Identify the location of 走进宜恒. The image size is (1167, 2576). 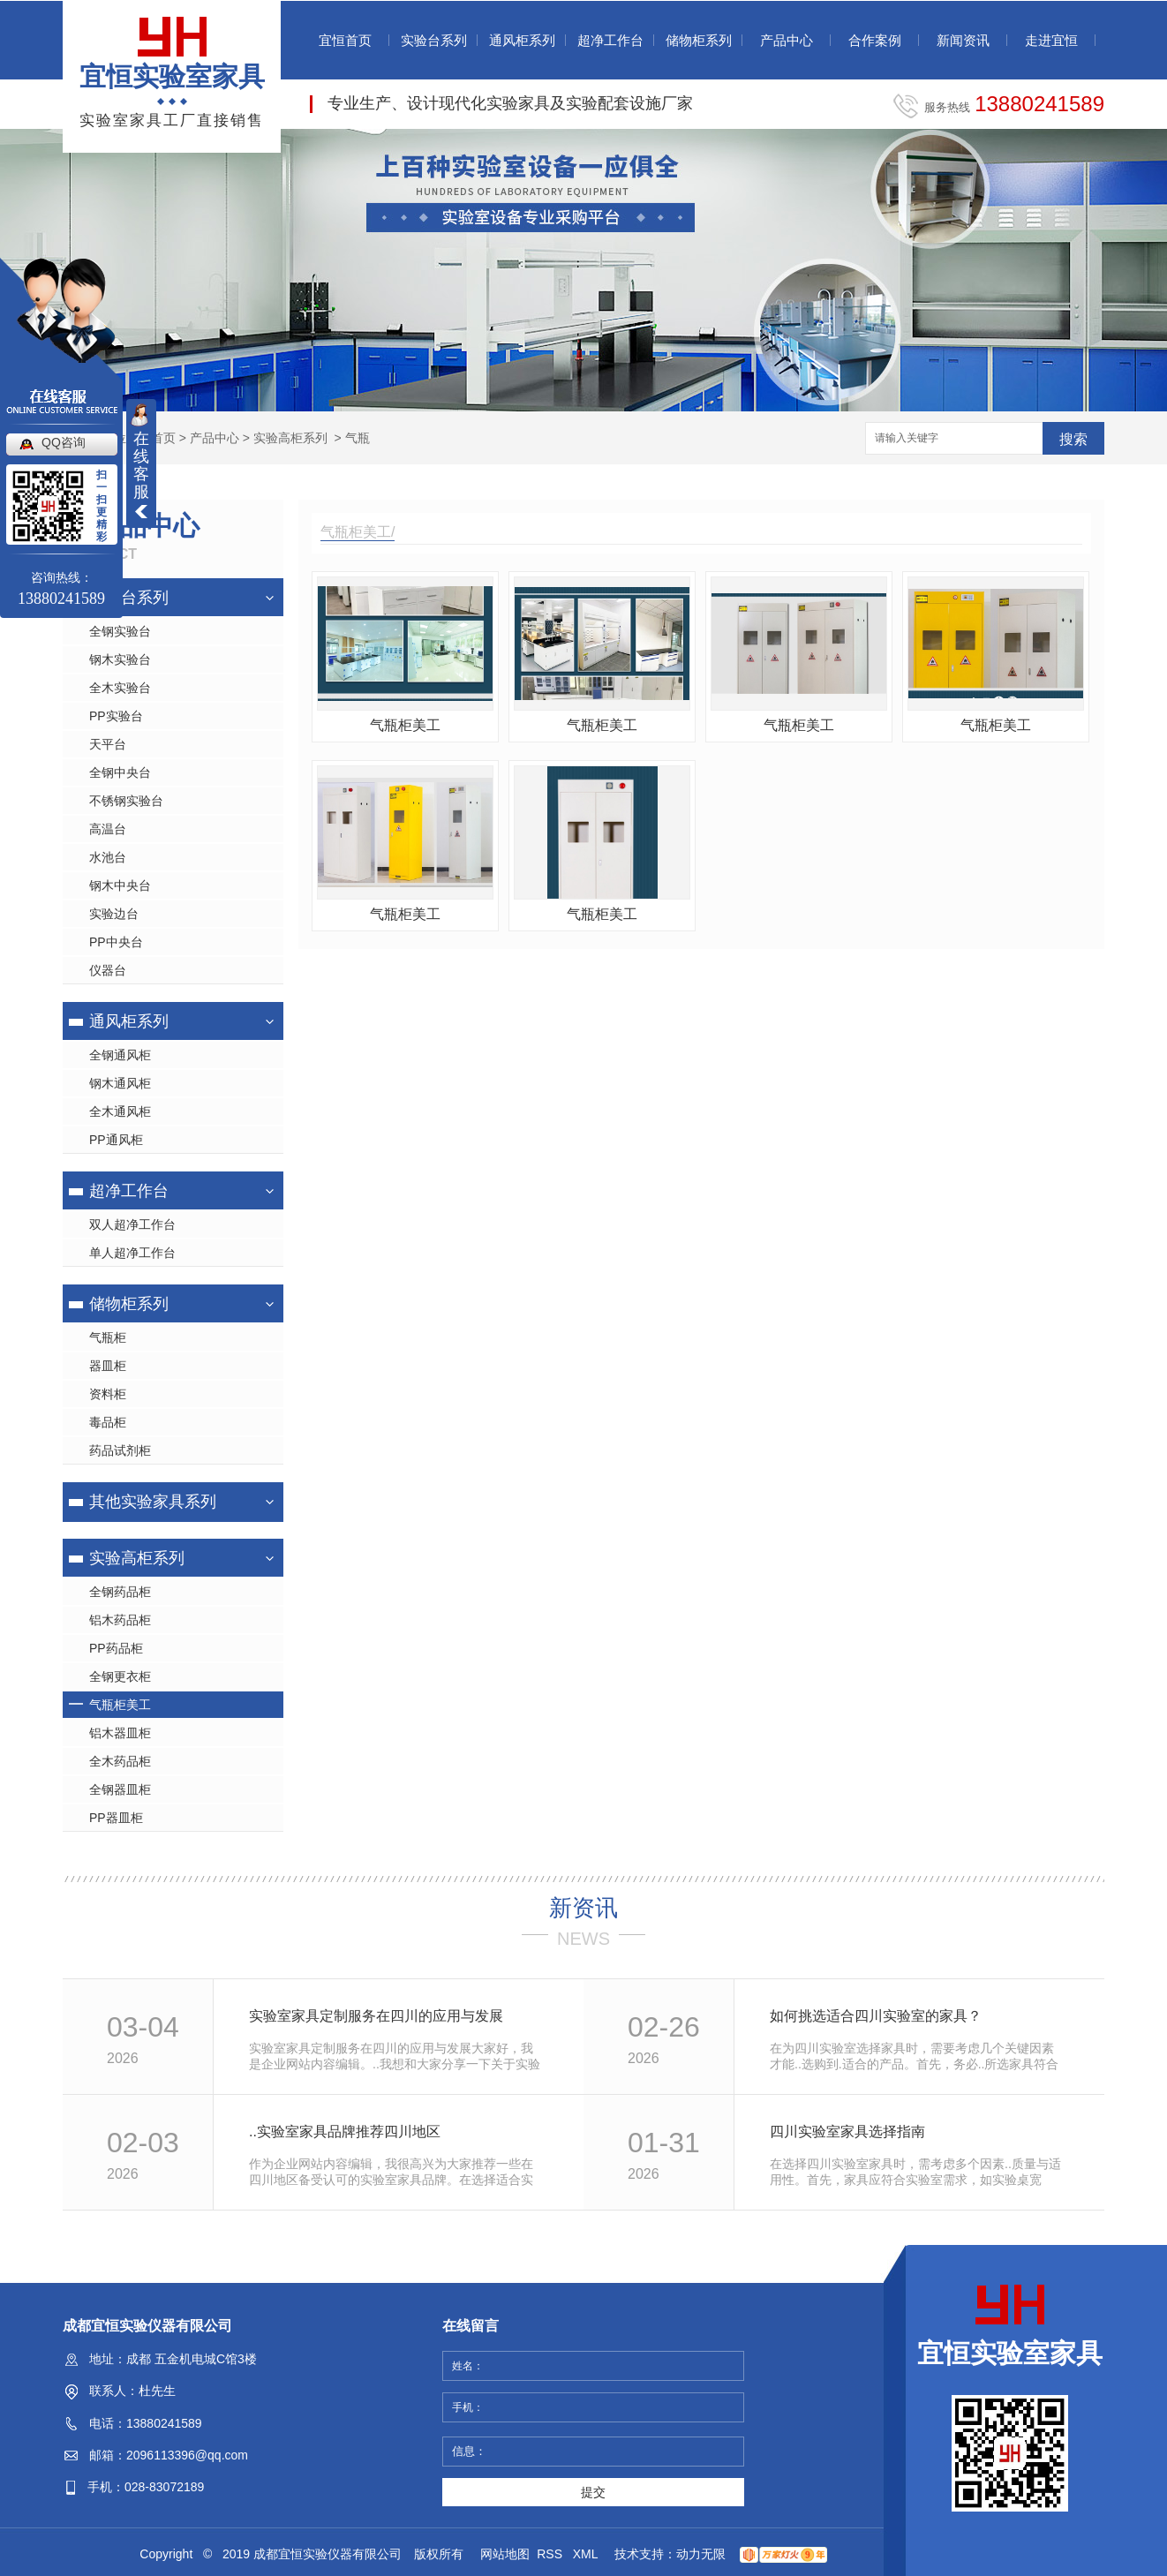
(1051, 40).